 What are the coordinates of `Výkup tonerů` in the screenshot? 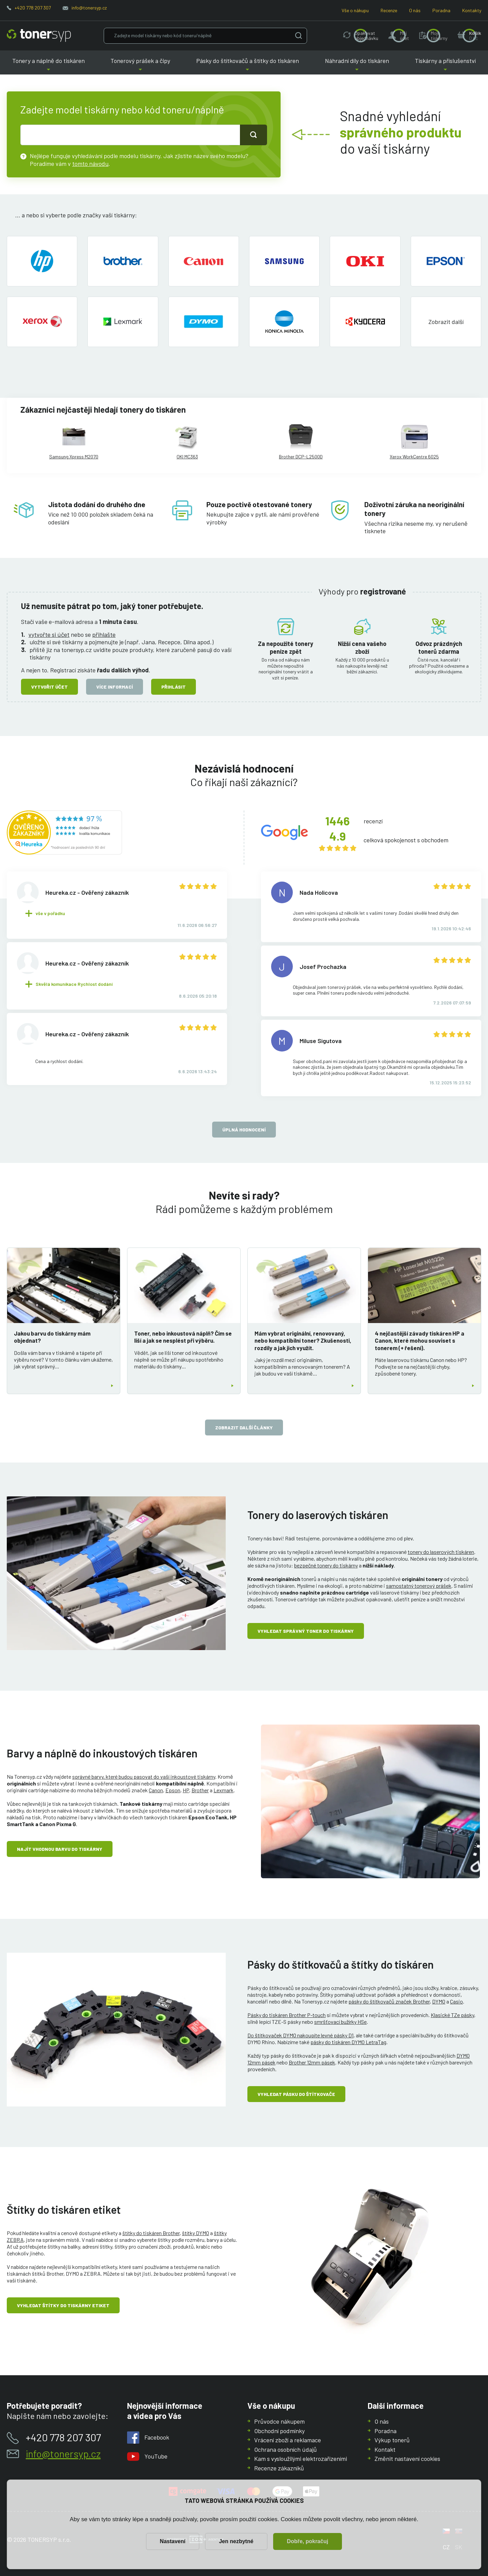 It's located at (392, 2440).